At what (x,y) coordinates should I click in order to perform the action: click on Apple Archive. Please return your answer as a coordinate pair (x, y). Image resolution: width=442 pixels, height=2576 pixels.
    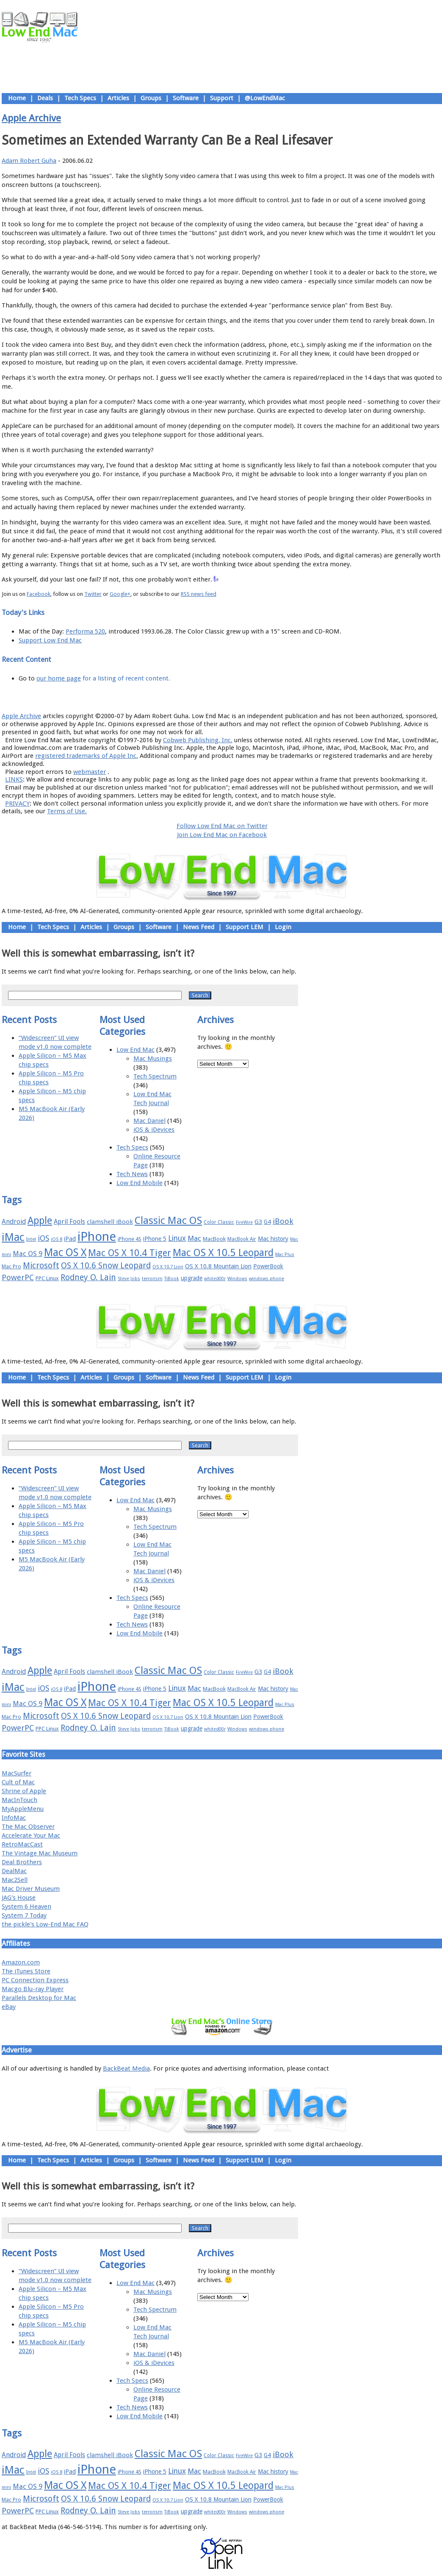
    Looking at the image, I should click on (31, 117).